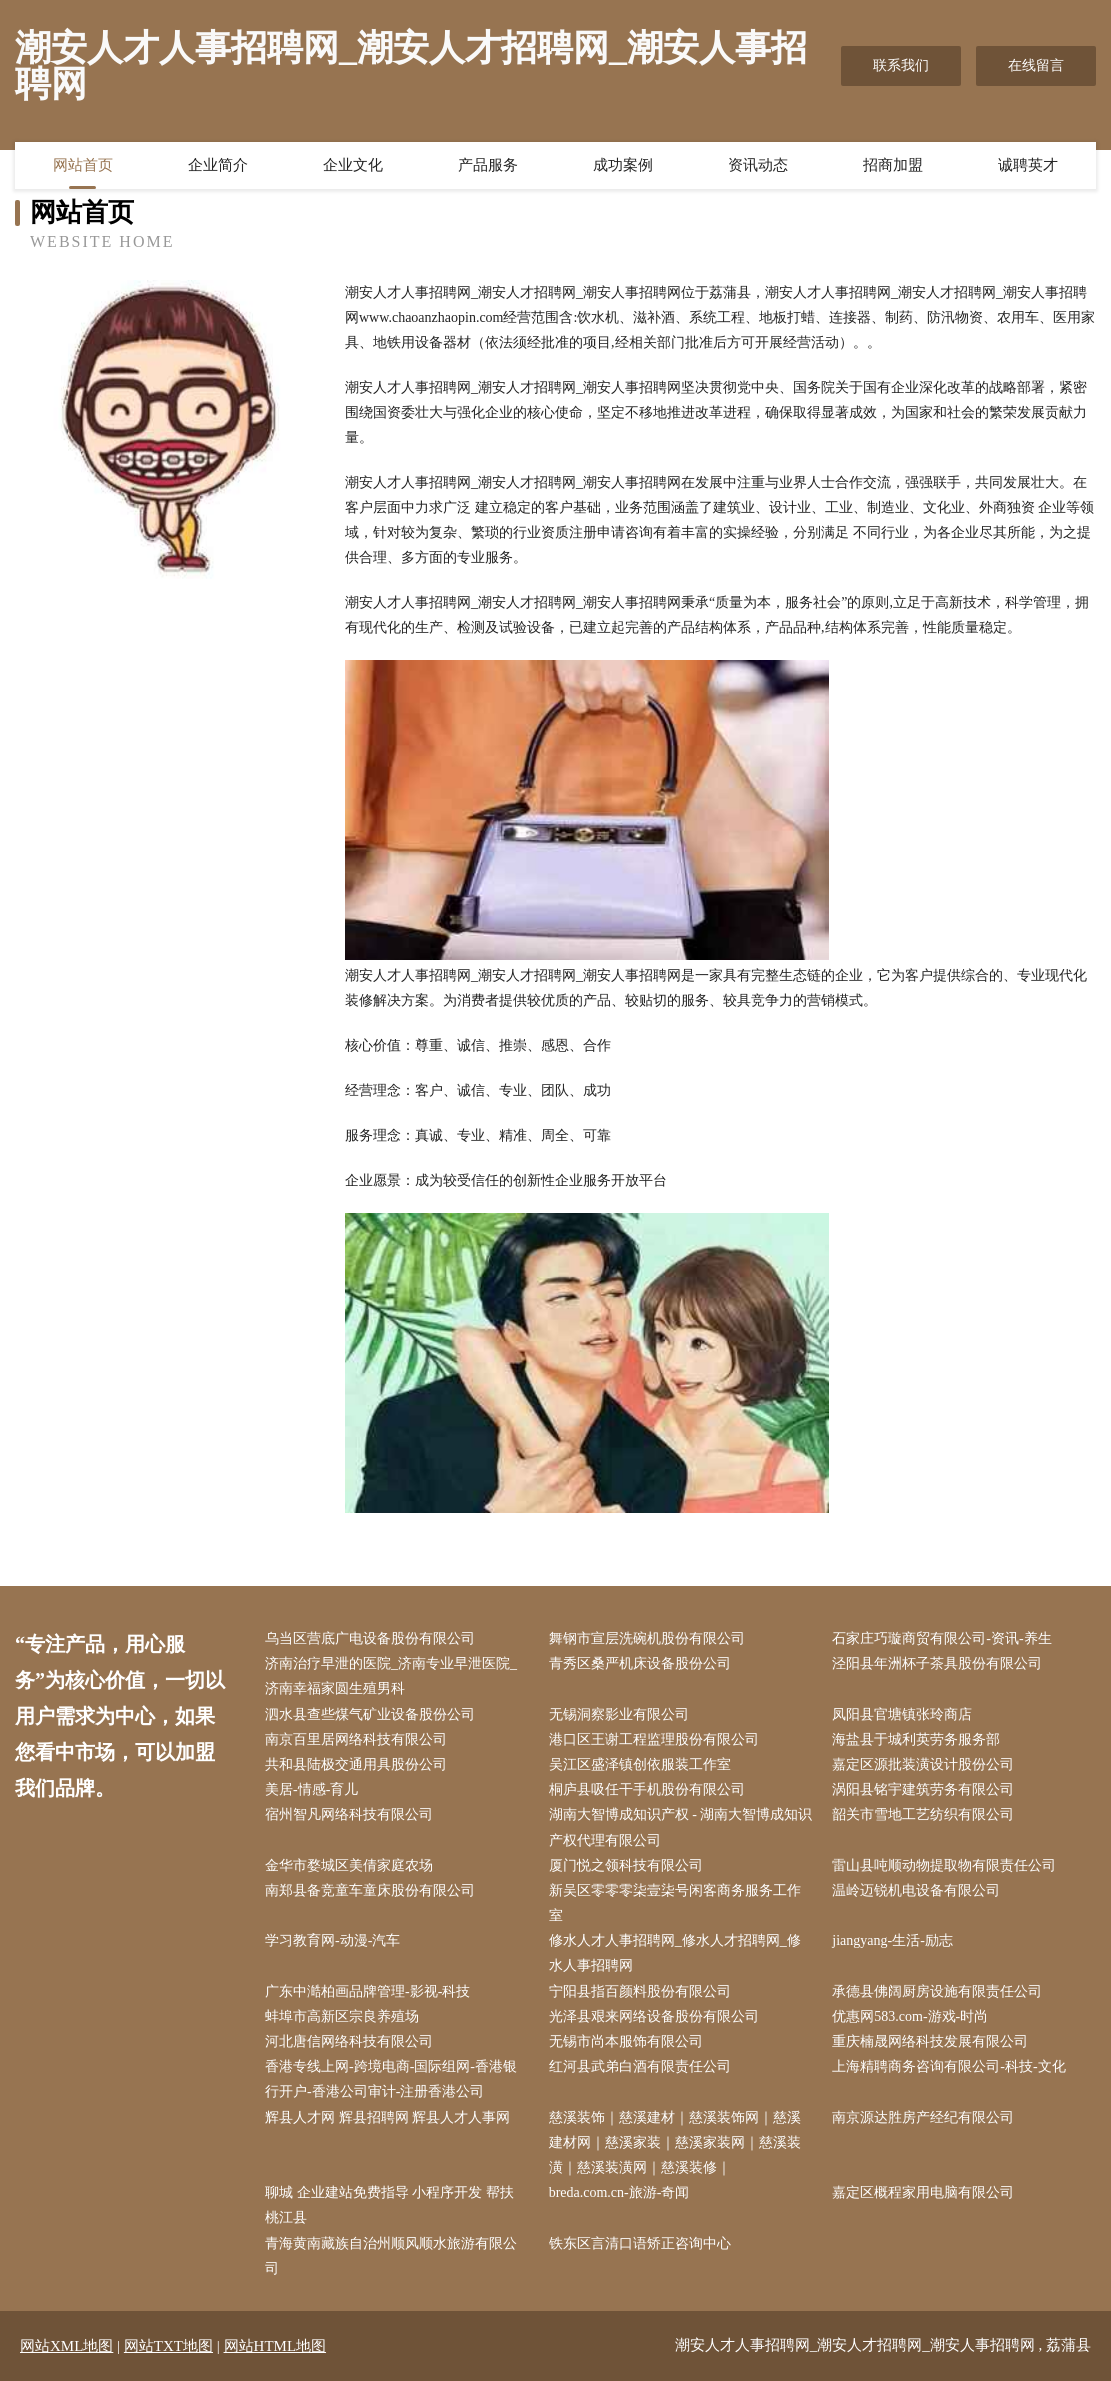 The image size is (1111, 2381). What do you see at coordinates (66, 2346) in the screenshot?
I see `网站XML地图` at bounding box center [66, 2346].